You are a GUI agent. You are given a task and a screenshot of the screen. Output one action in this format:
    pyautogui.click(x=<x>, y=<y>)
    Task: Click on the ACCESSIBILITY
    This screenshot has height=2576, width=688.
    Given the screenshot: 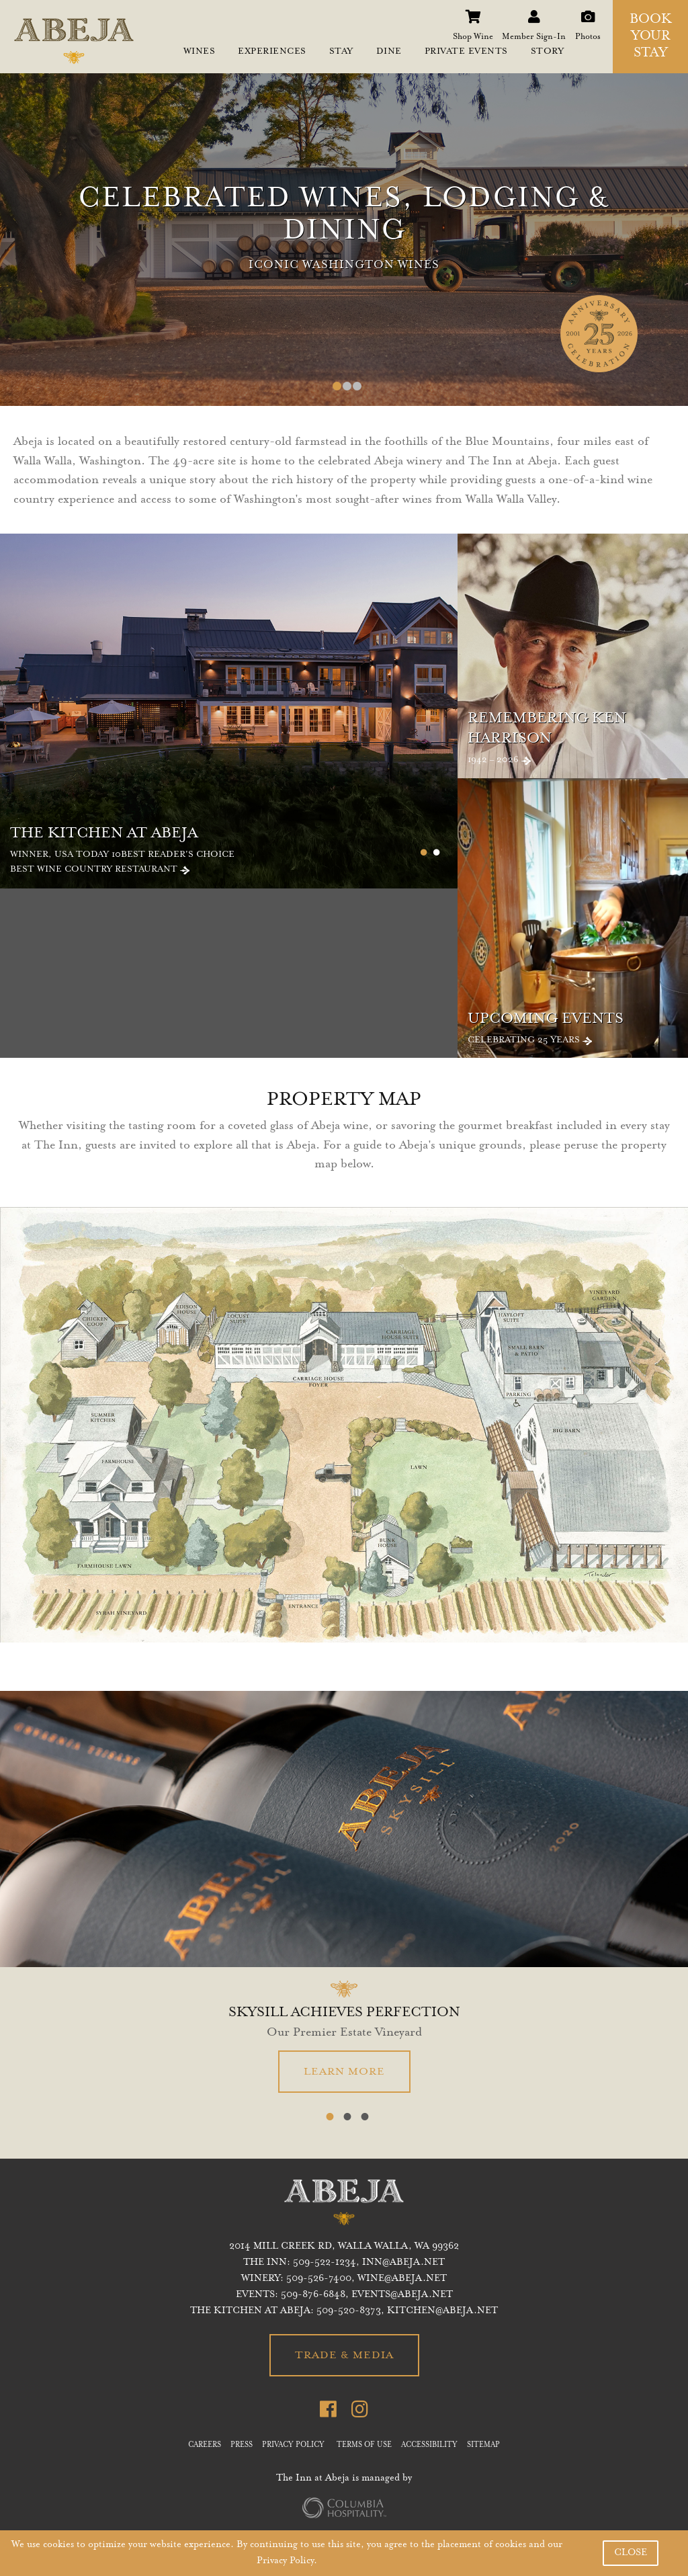 What is the action you would take?
    pyautogui.click(x=429, y=2446)
    